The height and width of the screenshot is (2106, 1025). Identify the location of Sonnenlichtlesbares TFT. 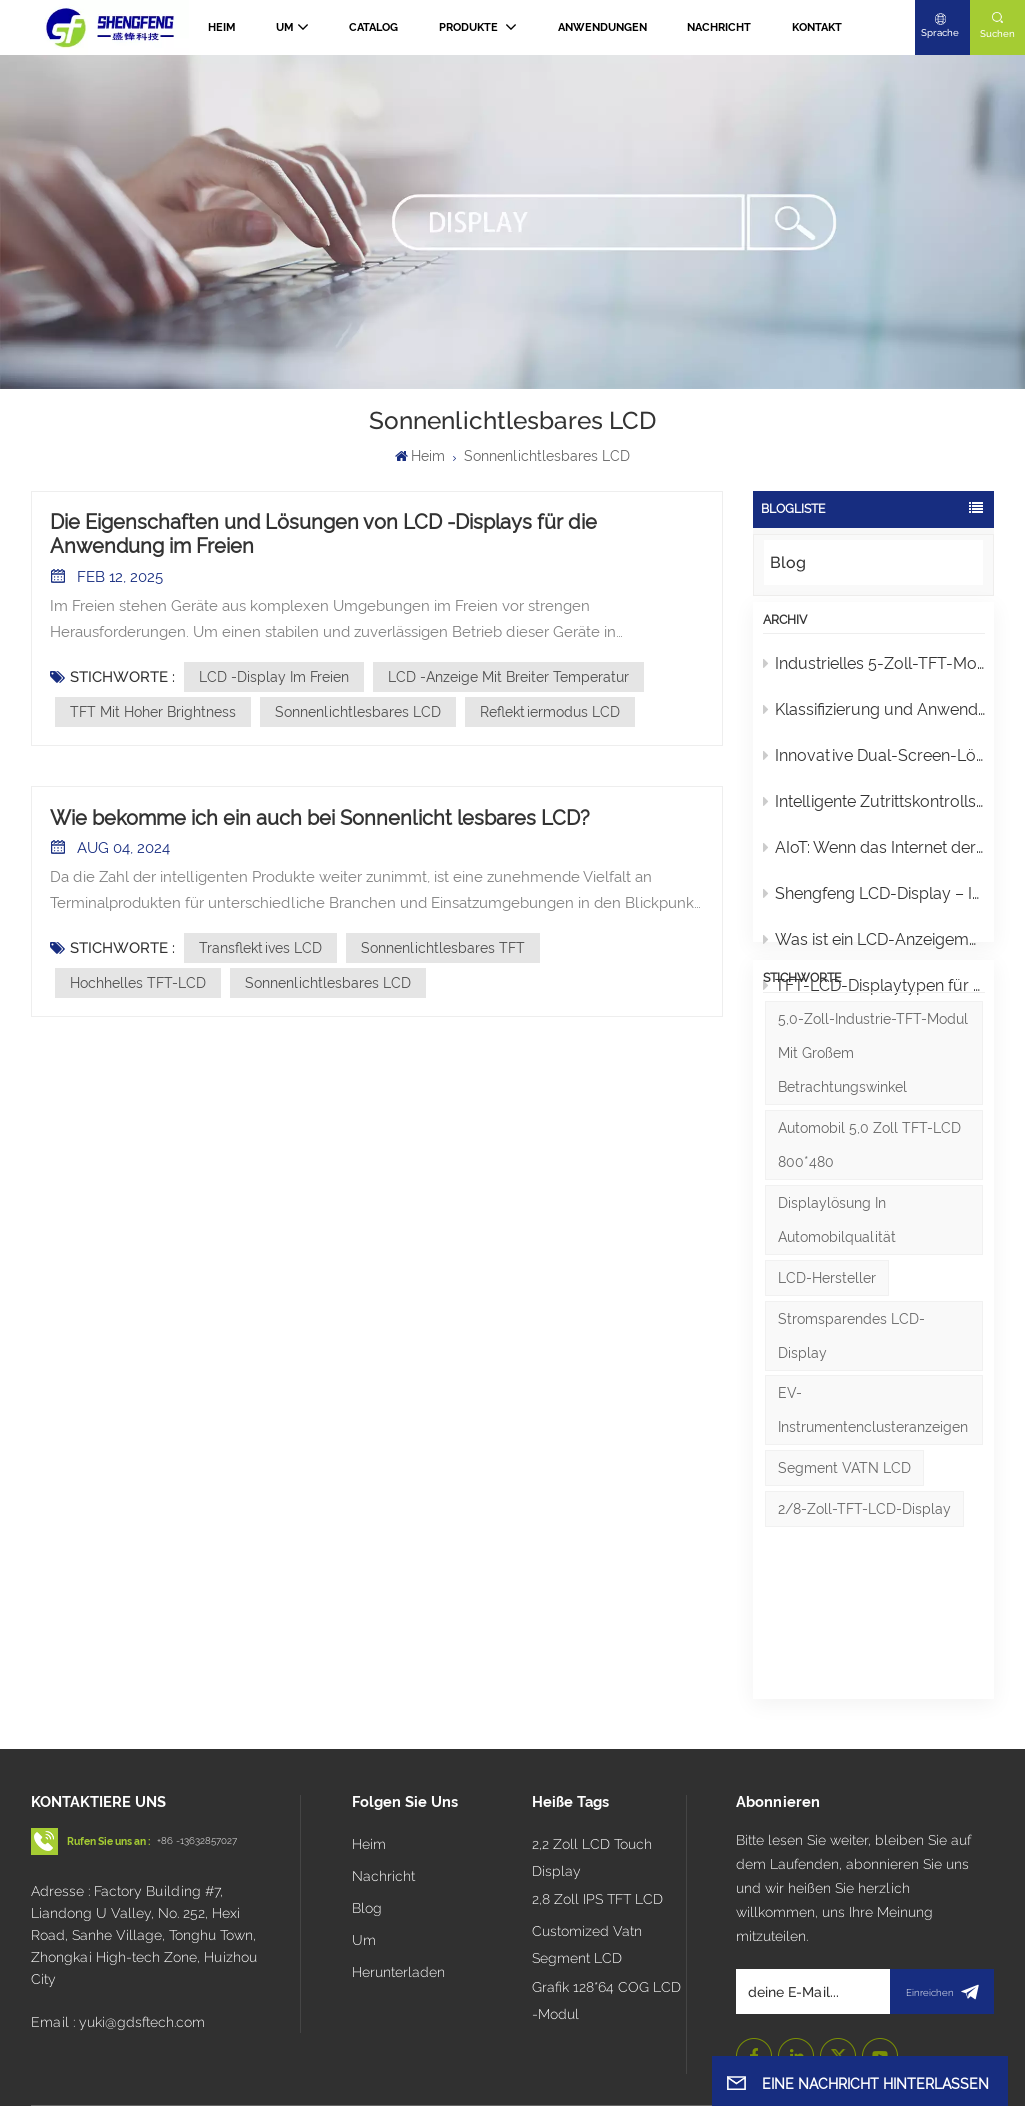
(443, 948).